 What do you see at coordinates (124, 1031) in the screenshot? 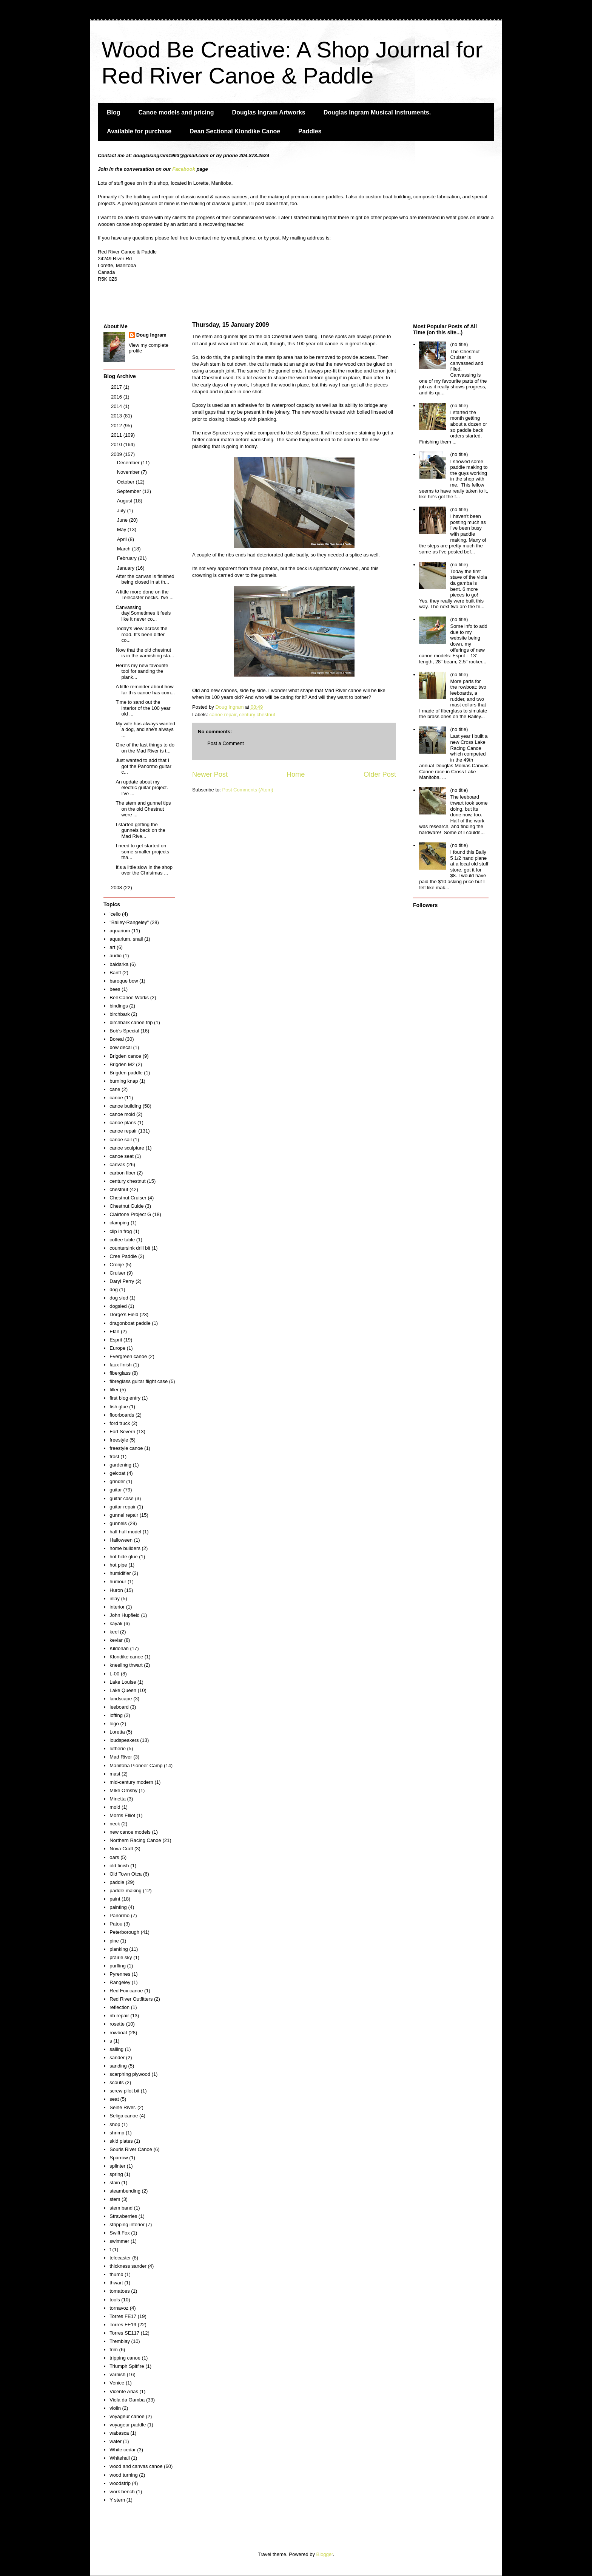
I see `Bob's Special` at bounding box center [124, 1031].